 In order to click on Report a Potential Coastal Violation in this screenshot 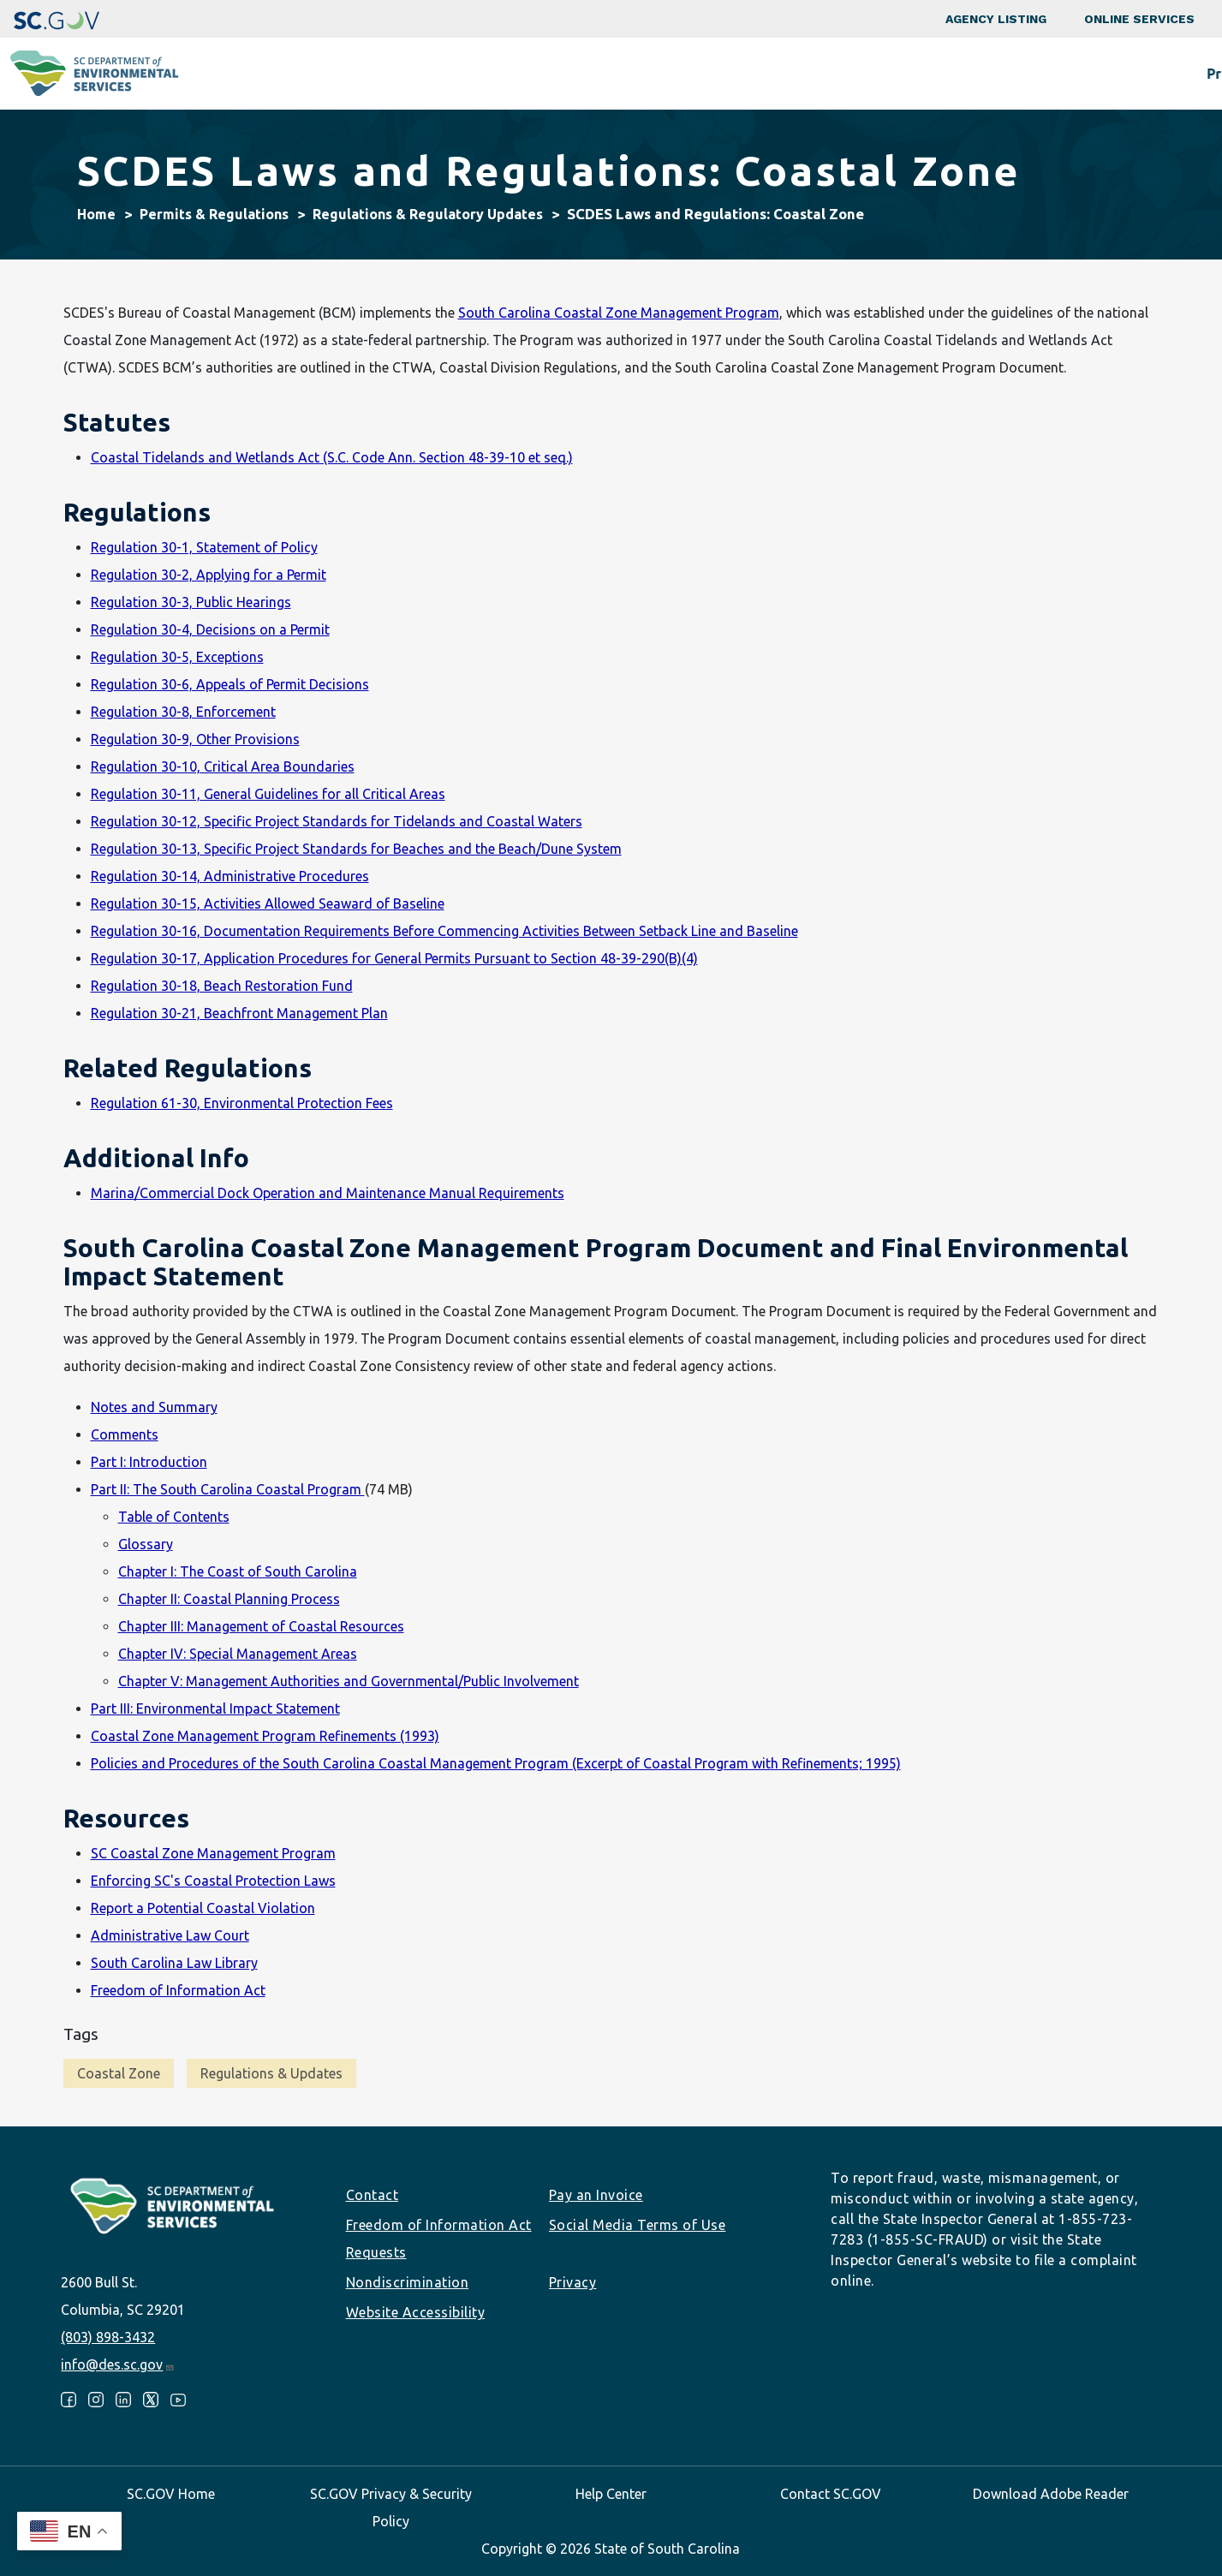, I will do `click(203, 1908)`.